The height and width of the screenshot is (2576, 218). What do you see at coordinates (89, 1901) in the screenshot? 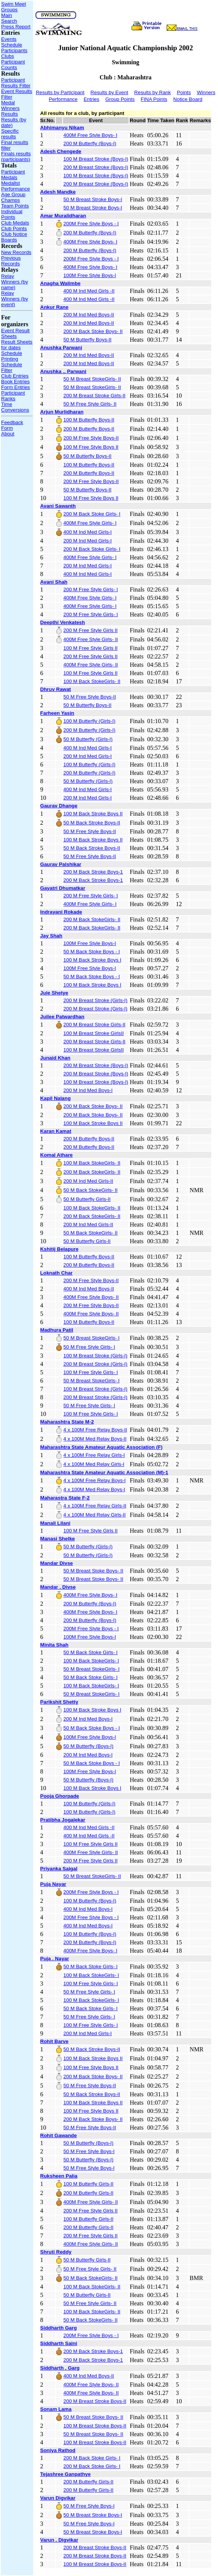
I see `100 M Butterfly (Boys-I)` at bounding box center [89, 1901].